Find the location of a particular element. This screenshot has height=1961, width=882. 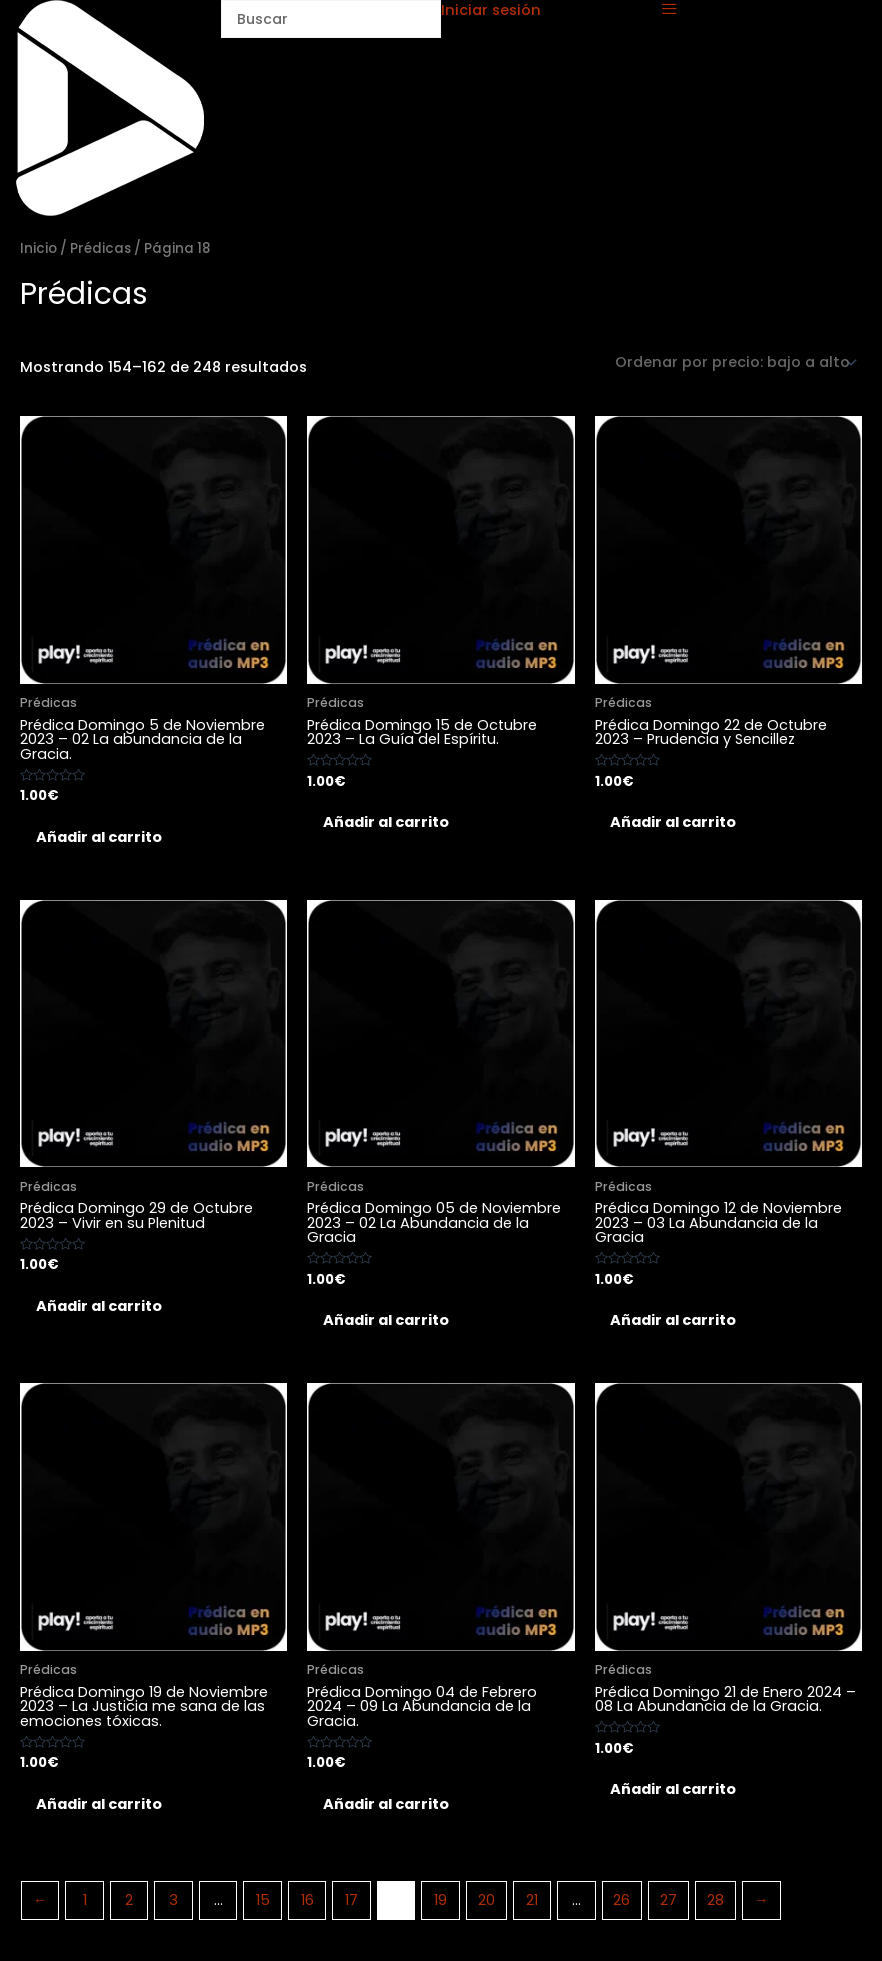

16 [Página 16] is located at coordinates (307, 1910).